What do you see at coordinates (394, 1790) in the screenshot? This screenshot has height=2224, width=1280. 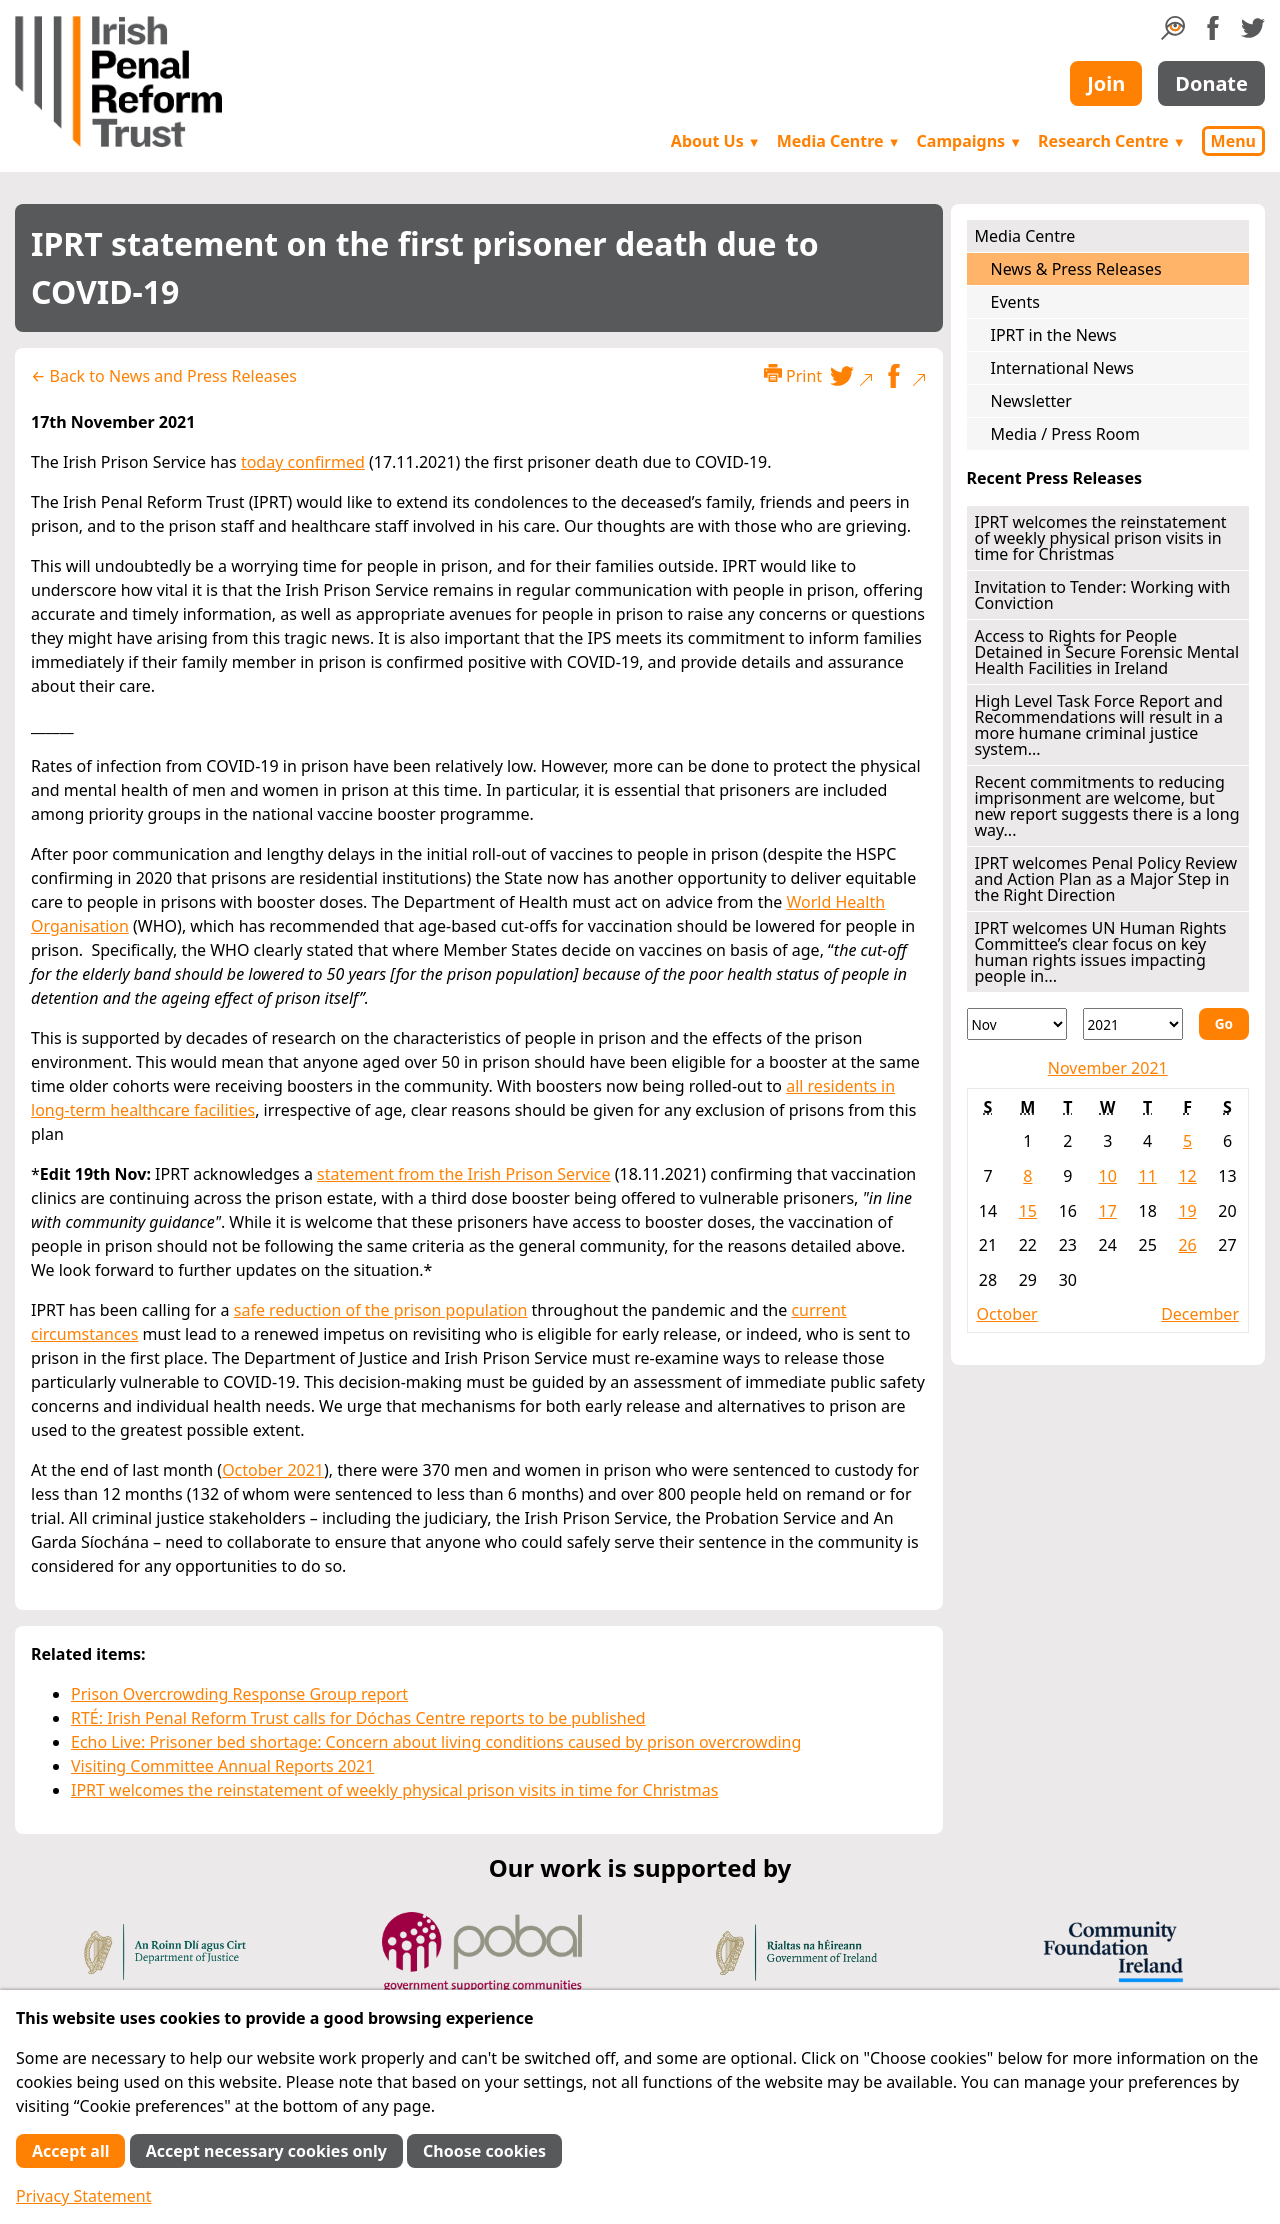 I see `IPRT welcomes the reinstatement of weekly physical prison visits in time for Christmas` at bounding box center [394, 1790].